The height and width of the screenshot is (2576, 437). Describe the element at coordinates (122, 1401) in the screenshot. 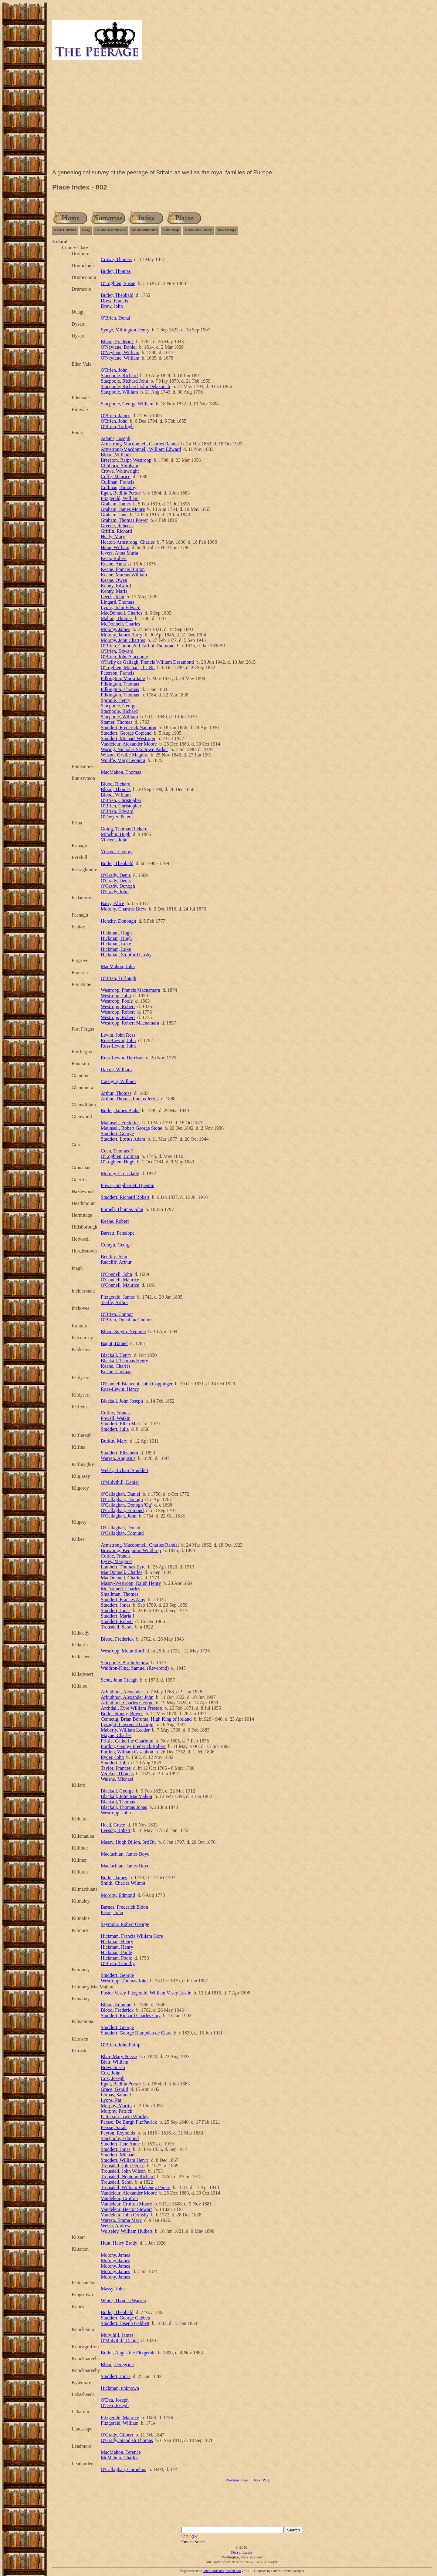

I see `Blackall, John Joseph` at that location.